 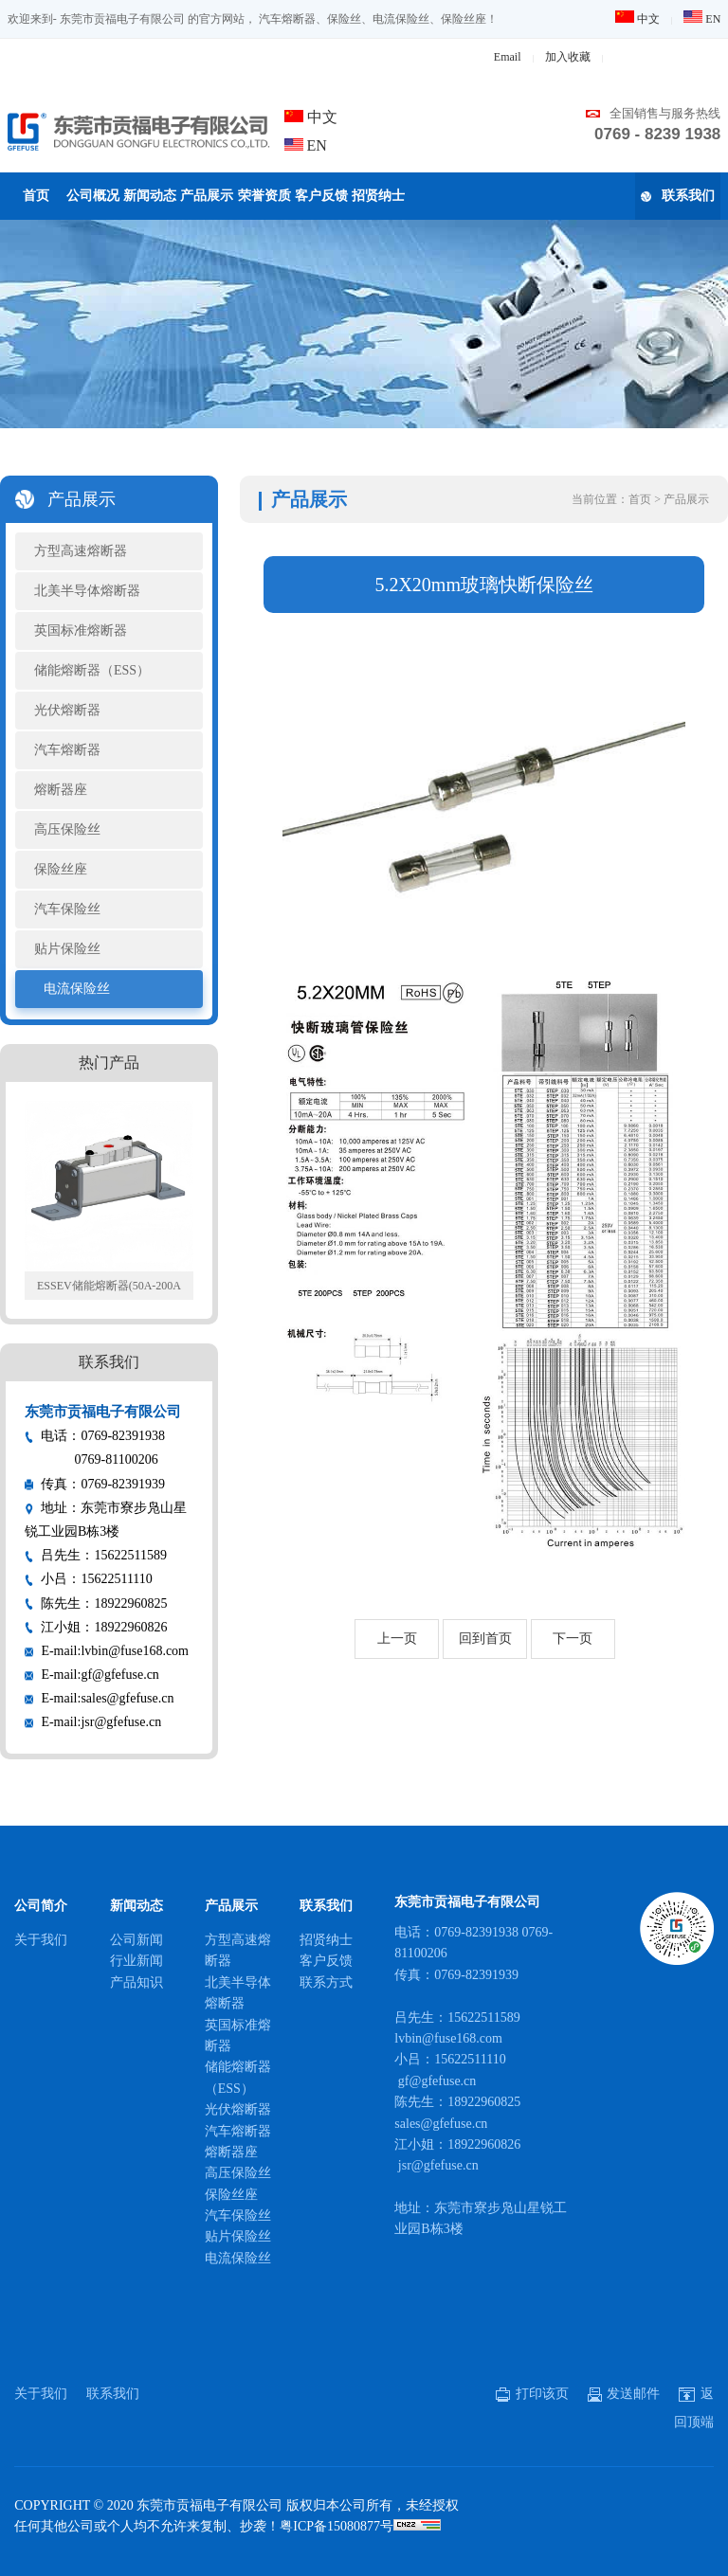 What do you see at coordinates (568, 56) in the screenshot?
I see `加入收藏` at bounding box center [568, 56].